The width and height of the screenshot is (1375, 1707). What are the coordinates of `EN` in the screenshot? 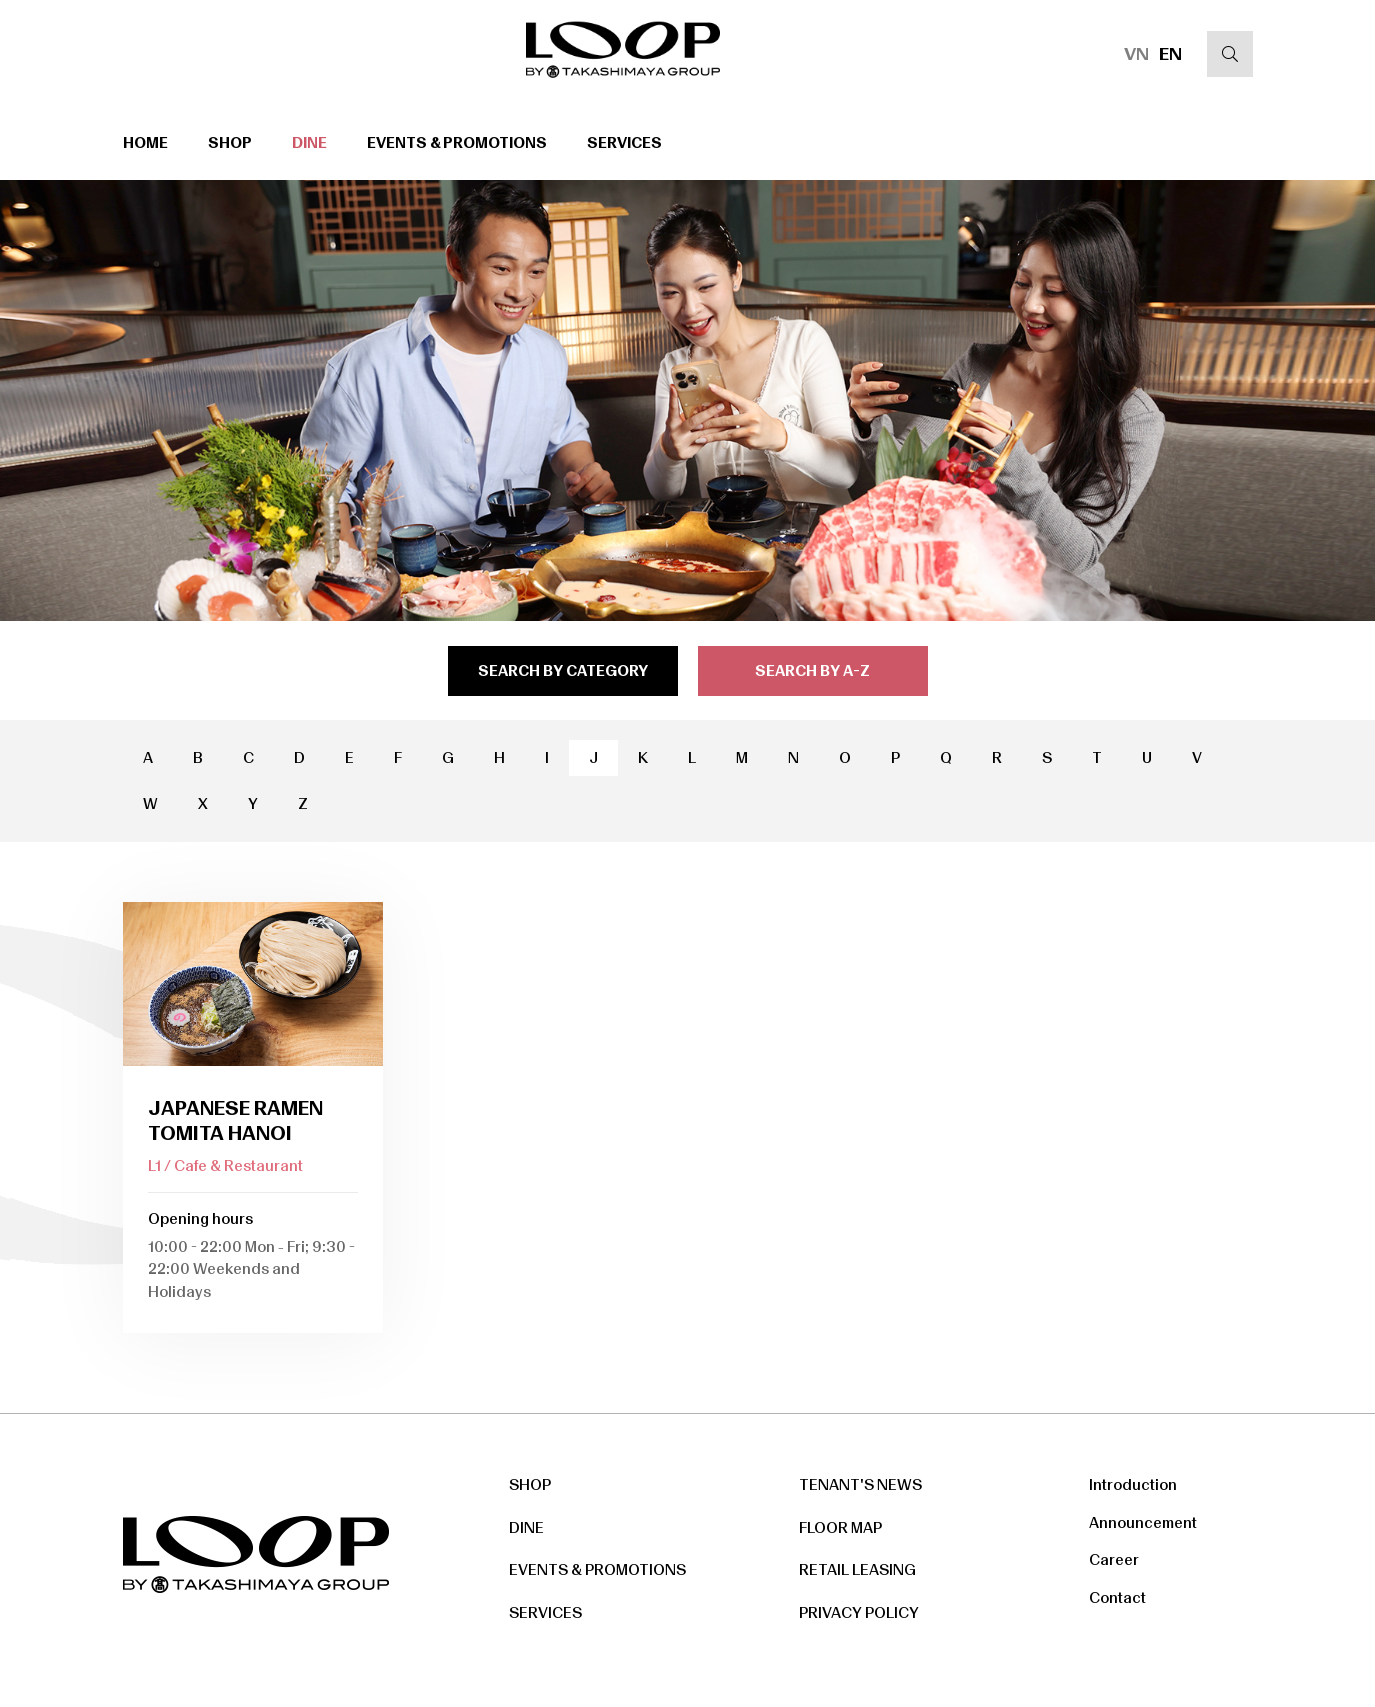 It's located at (1170, 54).